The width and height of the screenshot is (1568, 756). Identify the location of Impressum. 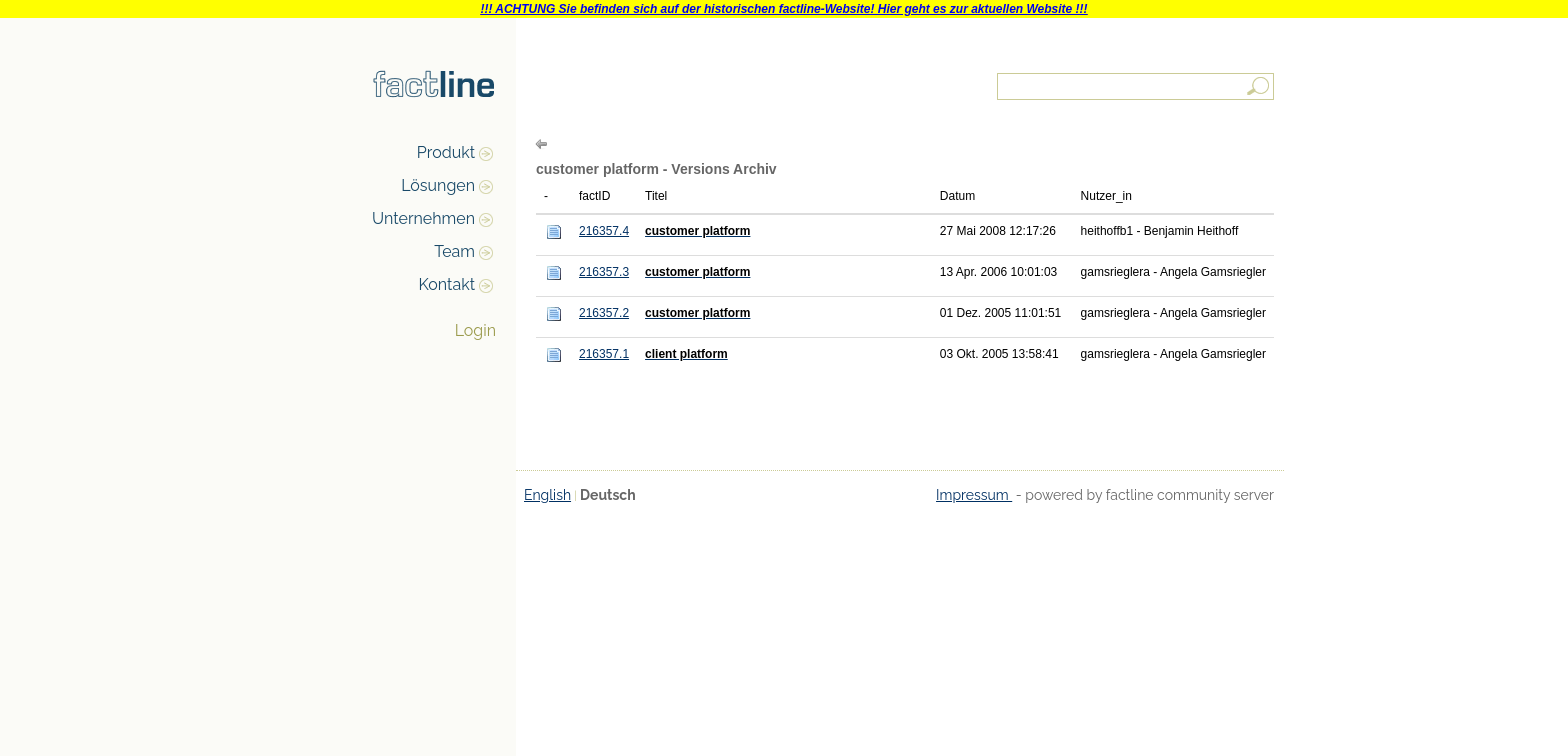
(974, 495).